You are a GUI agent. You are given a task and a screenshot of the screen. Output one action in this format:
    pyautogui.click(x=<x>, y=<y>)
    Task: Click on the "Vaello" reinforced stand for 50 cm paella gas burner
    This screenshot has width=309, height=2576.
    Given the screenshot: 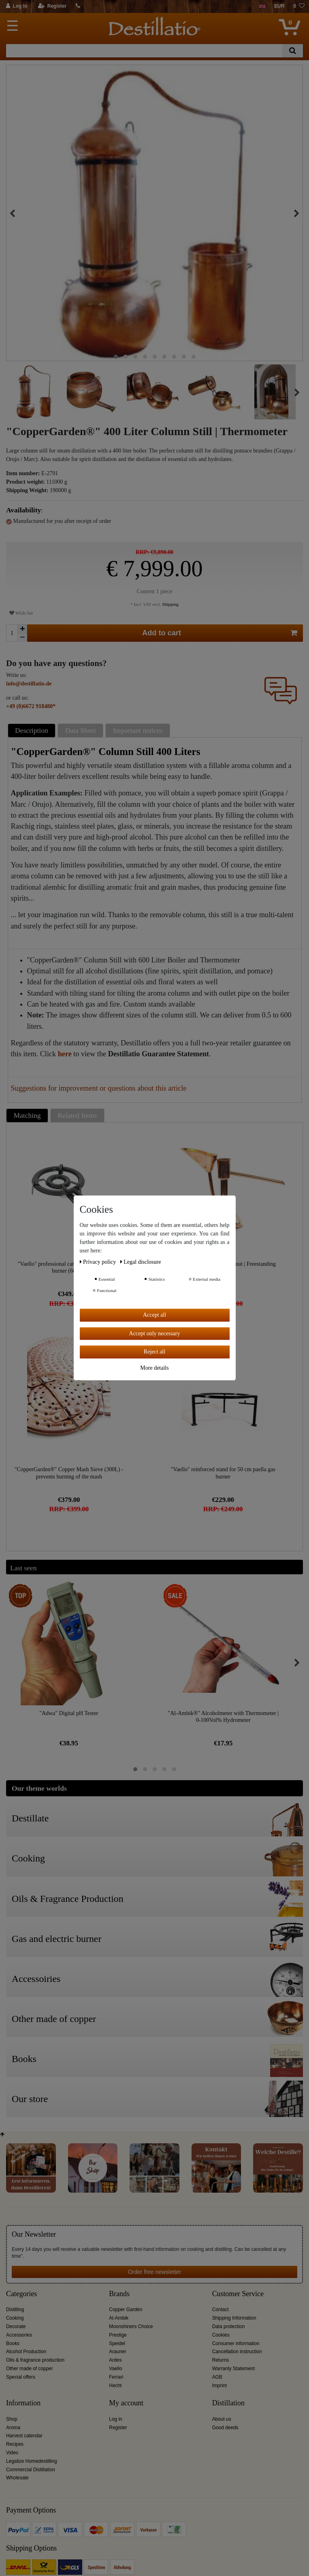 What is the action you would take?
    pyautogui.click(x=223, y=1473)
    